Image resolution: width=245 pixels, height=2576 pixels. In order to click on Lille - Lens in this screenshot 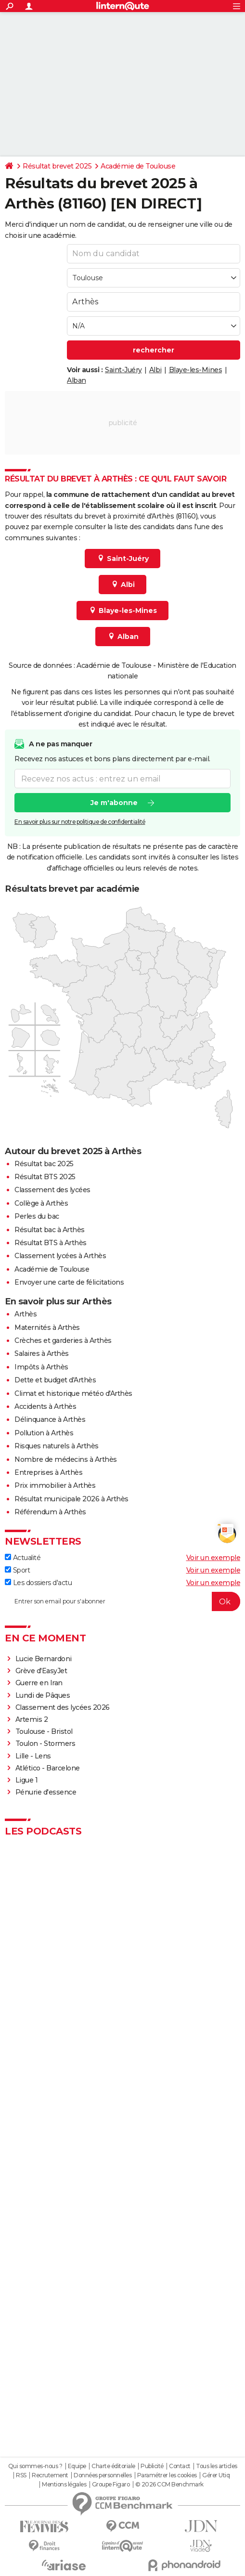, I will do `click(33, 1756)`.